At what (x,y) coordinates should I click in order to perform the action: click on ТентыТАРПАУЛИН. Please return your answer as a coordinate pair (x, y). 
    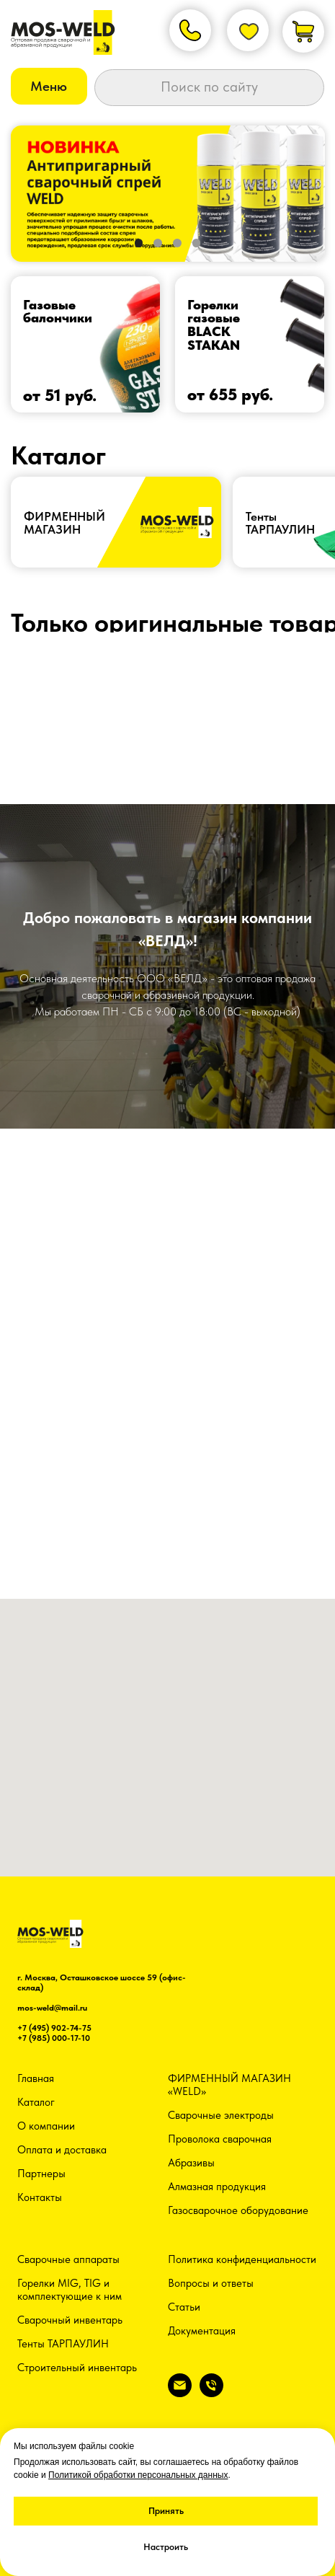
    Looking at the image, I should click on (280, 522).